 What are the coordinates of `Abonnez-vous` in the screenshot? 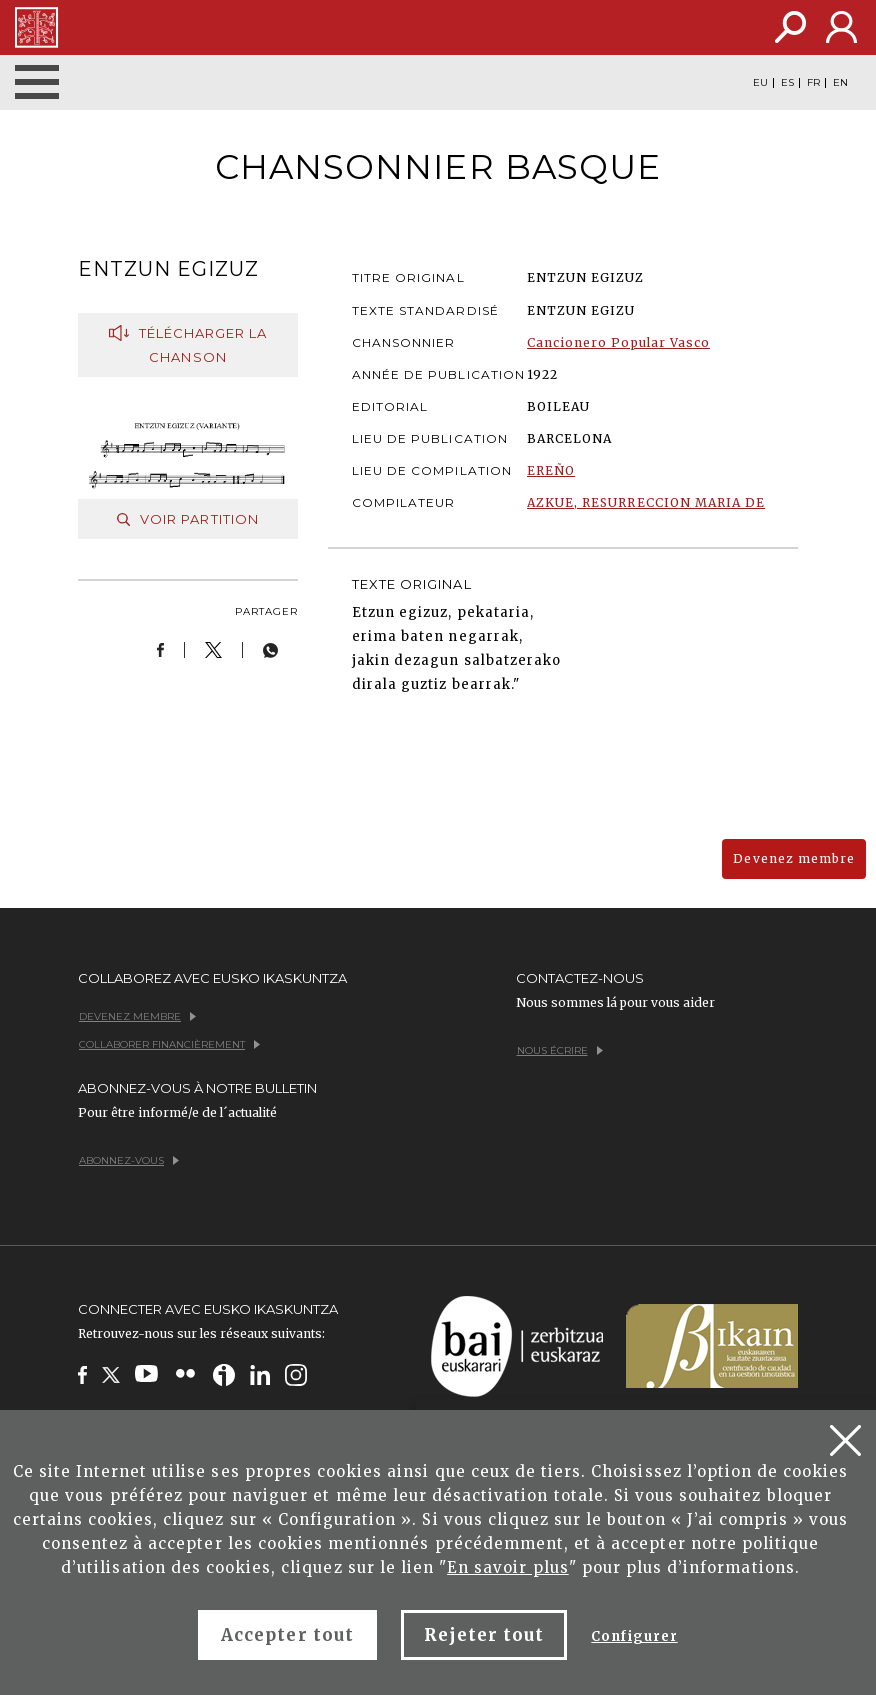 It's located at (129, 1160).